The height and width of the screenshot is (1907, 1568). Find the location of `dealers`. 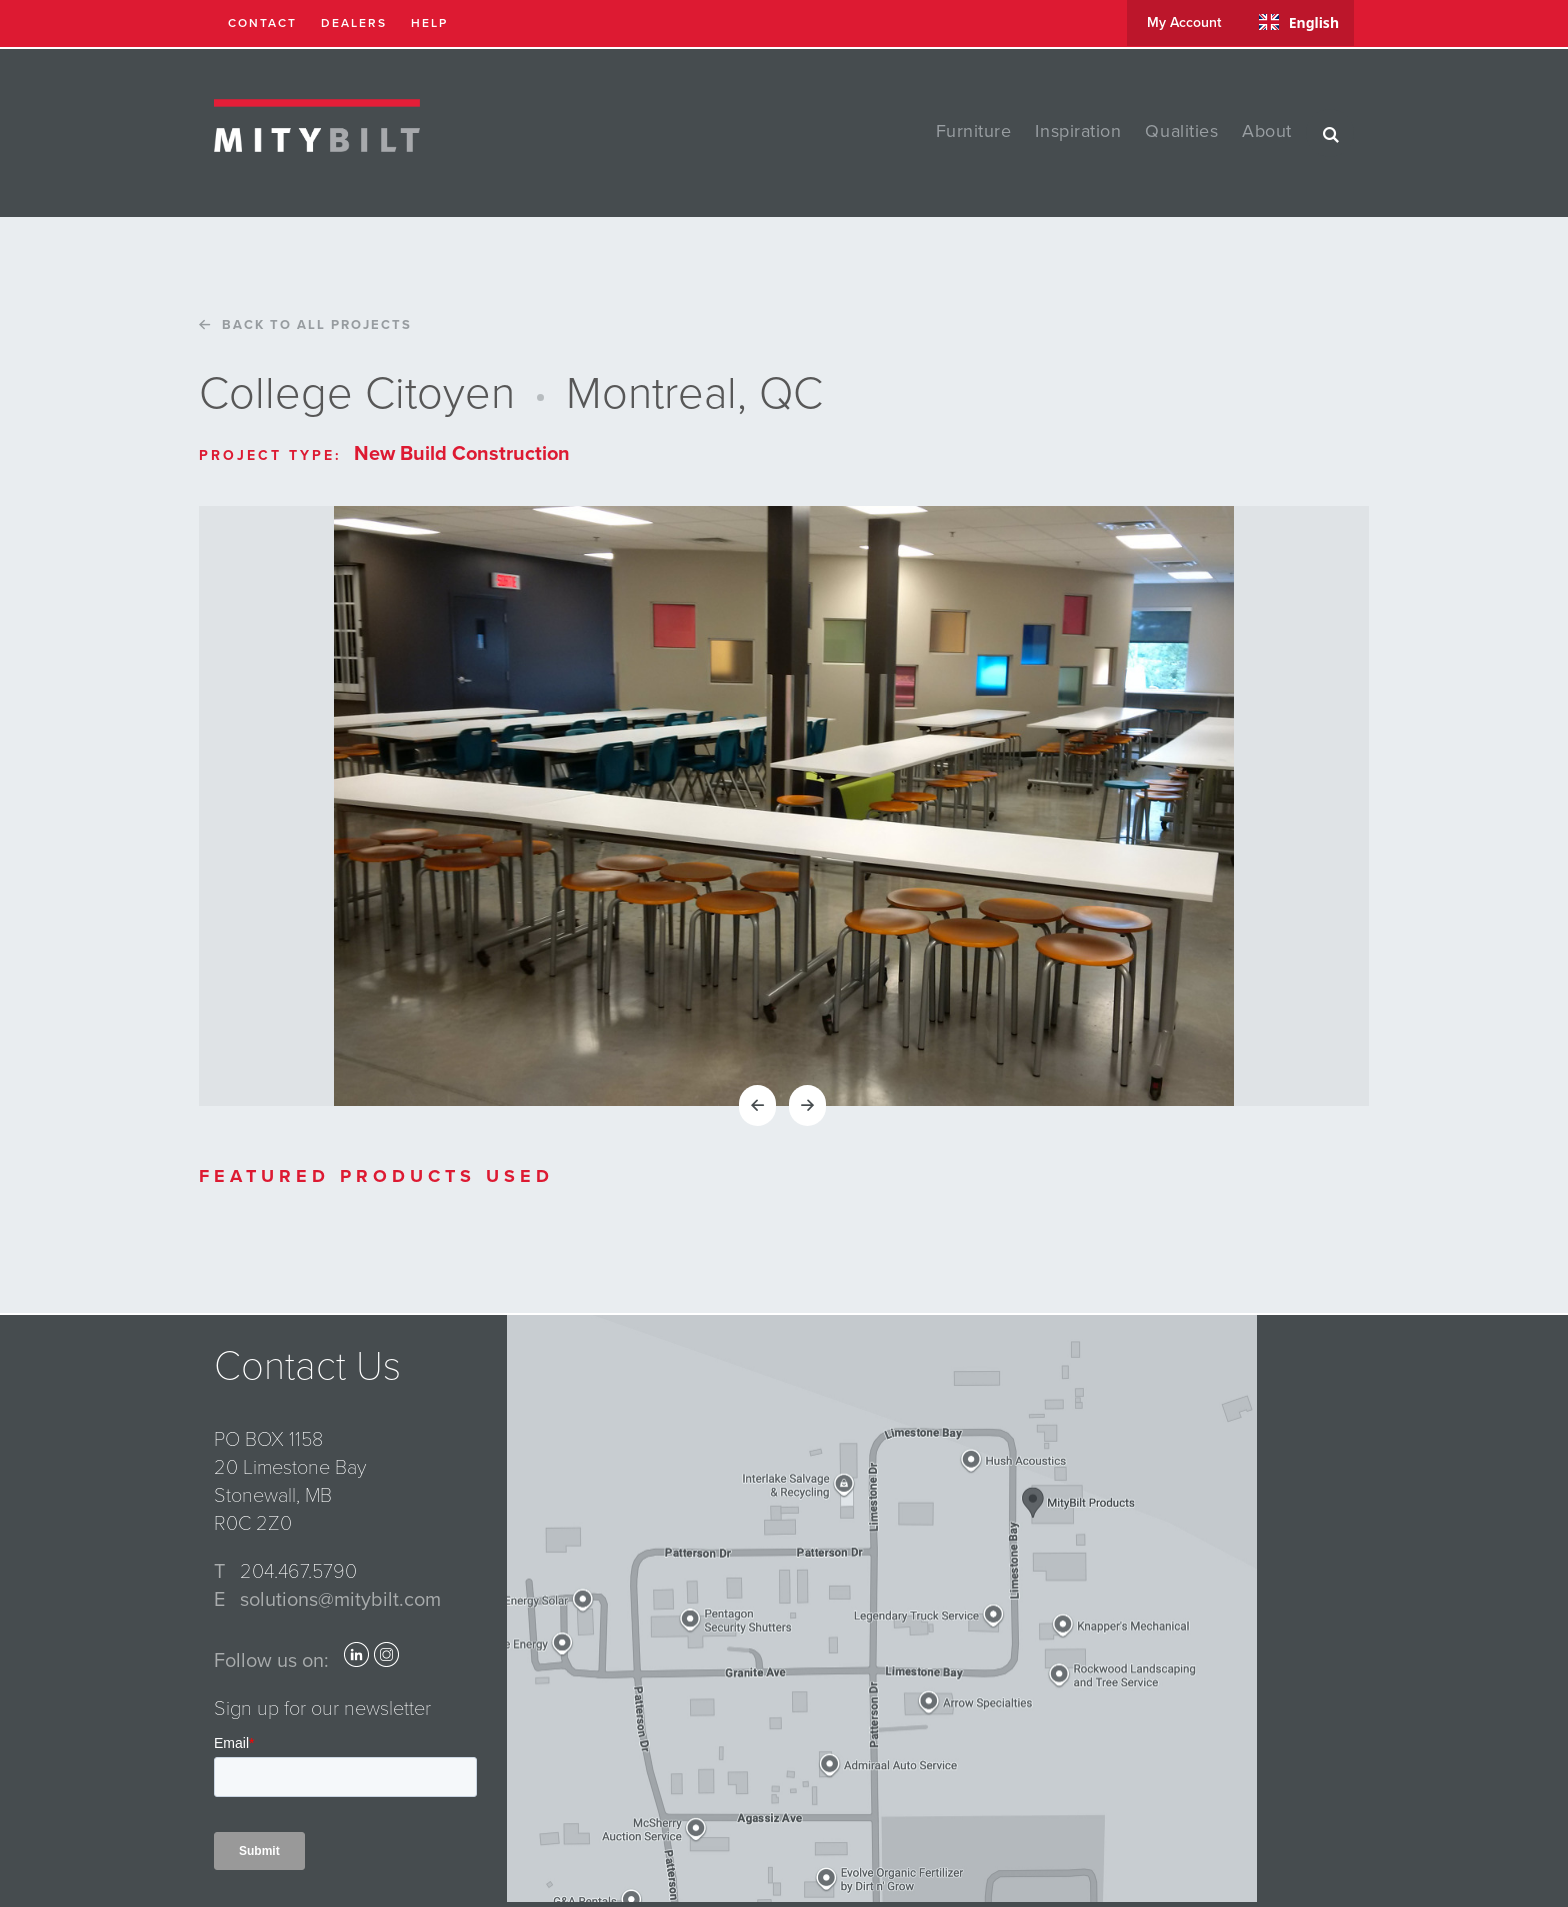

dealers is located at coordinates (354, 23).